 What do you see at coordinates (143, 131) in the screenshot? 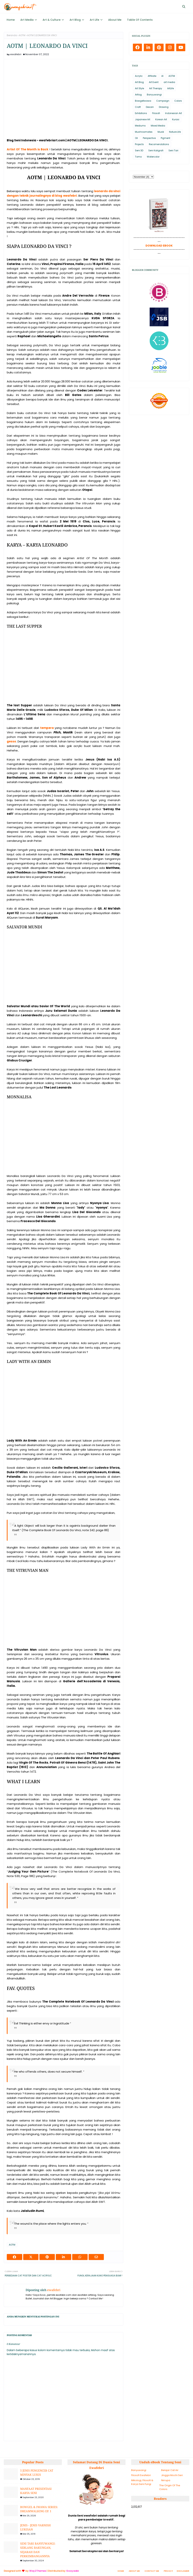
I see `Mushroomates` at bounding box center [143, 131].